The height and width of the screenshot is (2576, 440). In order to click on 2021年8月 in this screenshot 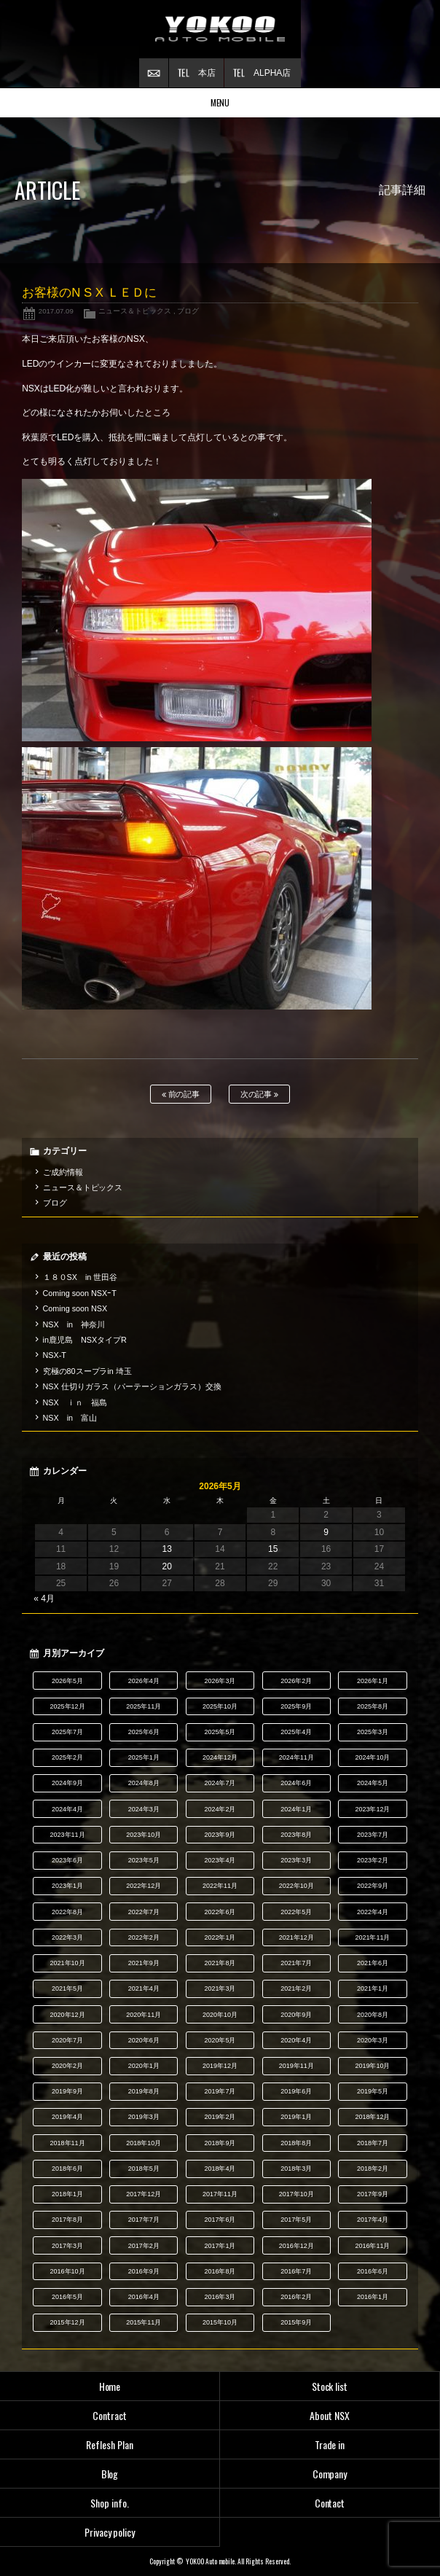, I will do `click(220, 1963)`.